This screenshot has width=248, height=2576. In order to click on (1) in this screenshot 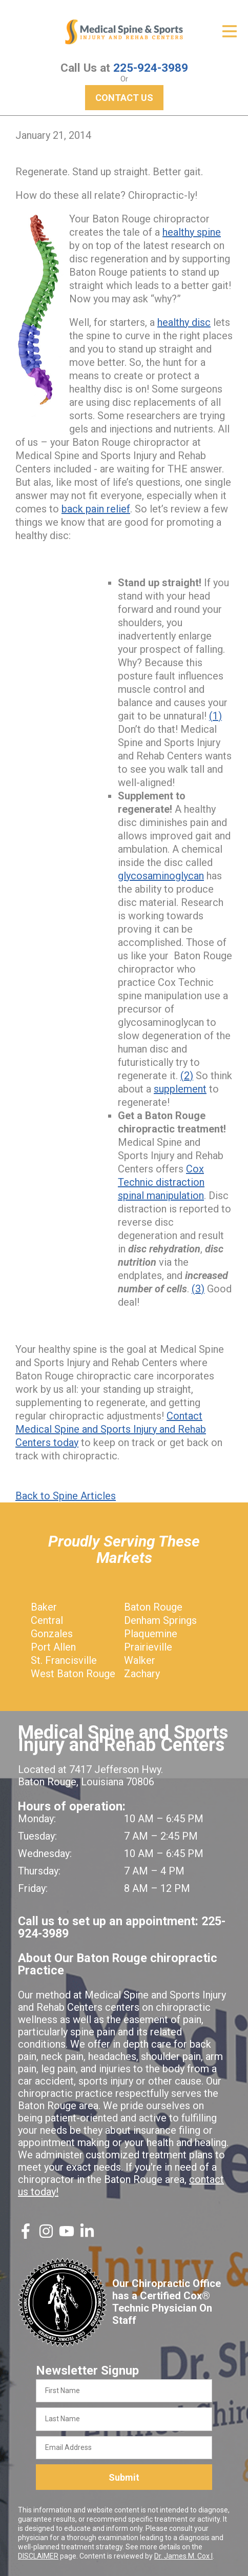, I will do `click(215, 716)`.